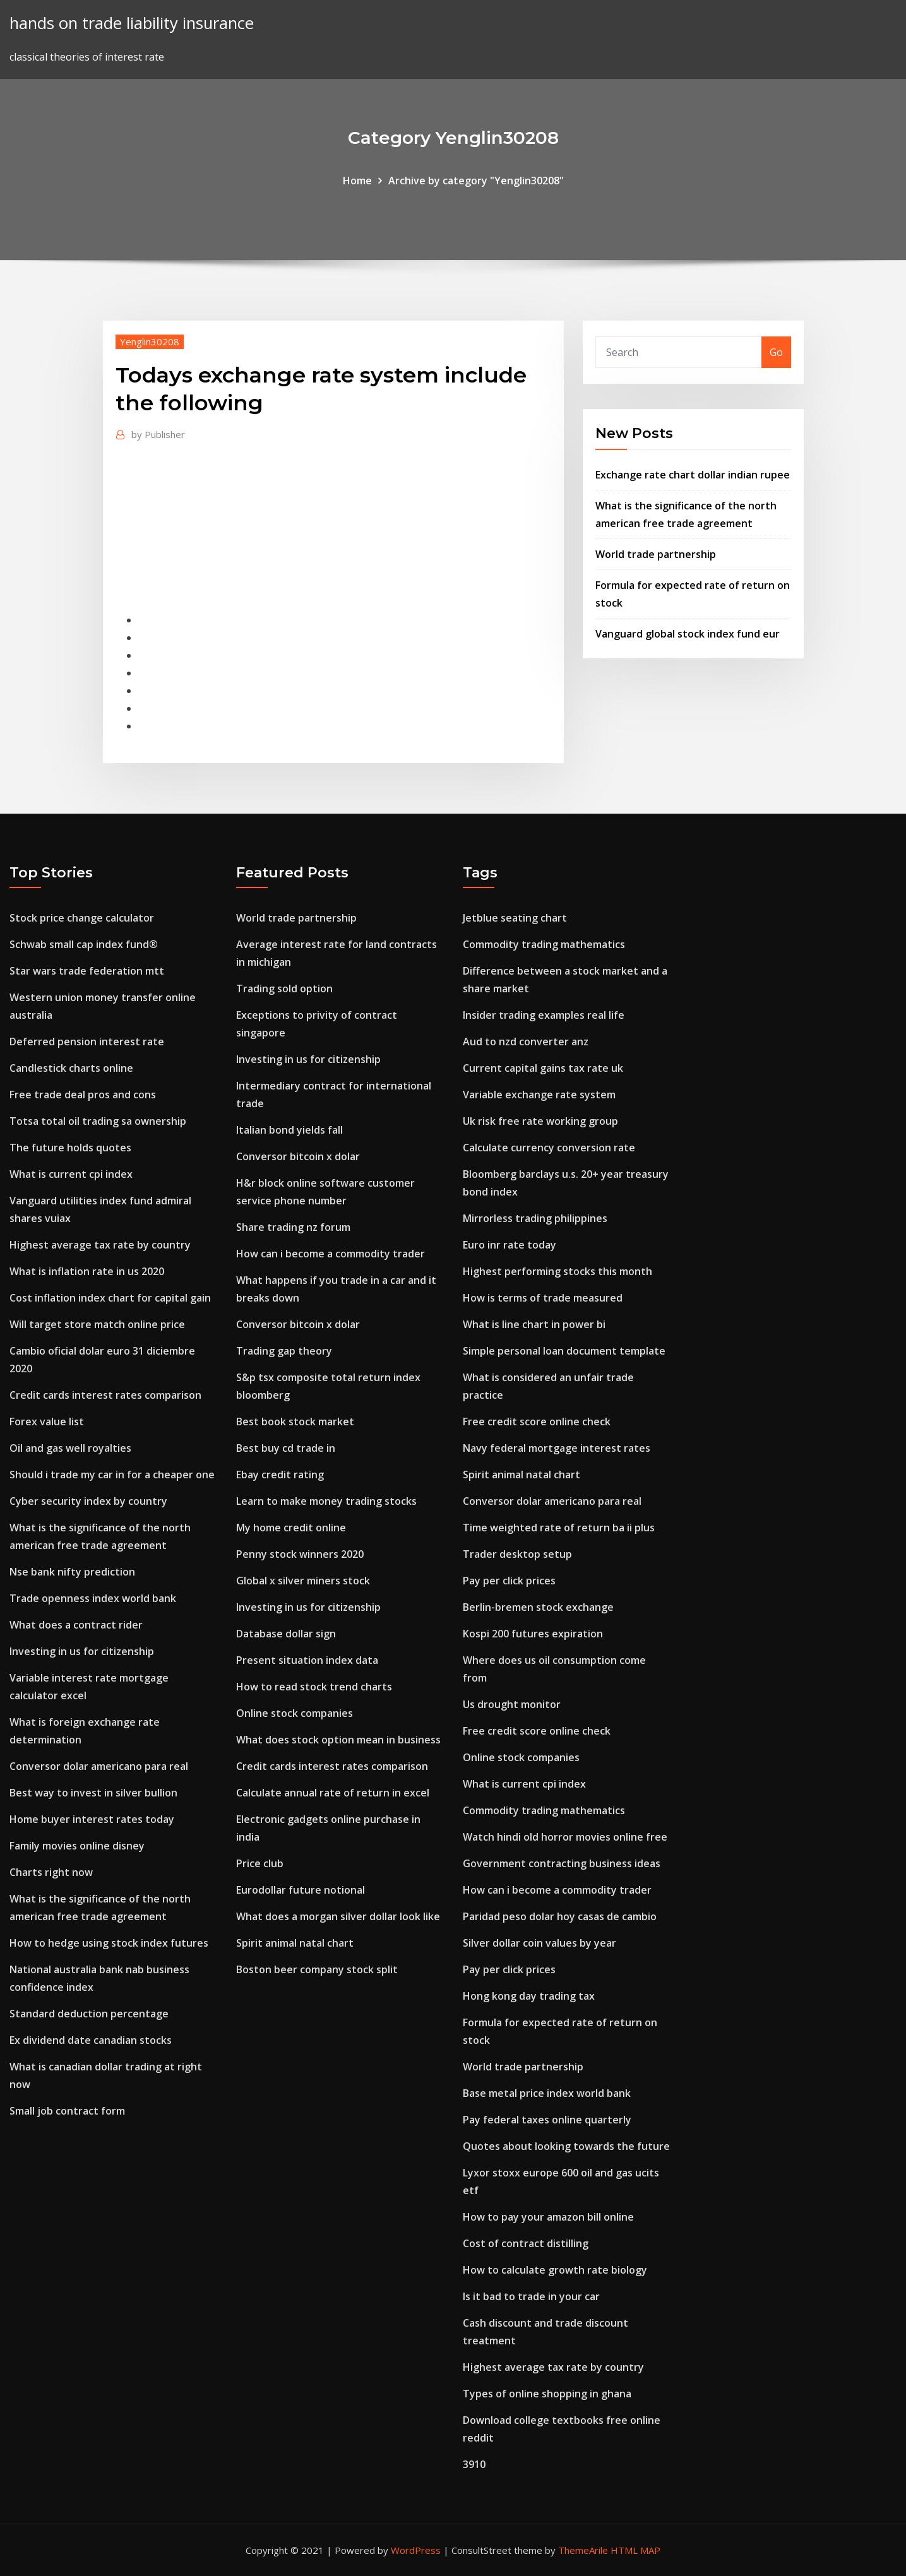 This screenshot has height=2576, width=906. I want to click on Spirit animal natal chart, so click(295, 1943).